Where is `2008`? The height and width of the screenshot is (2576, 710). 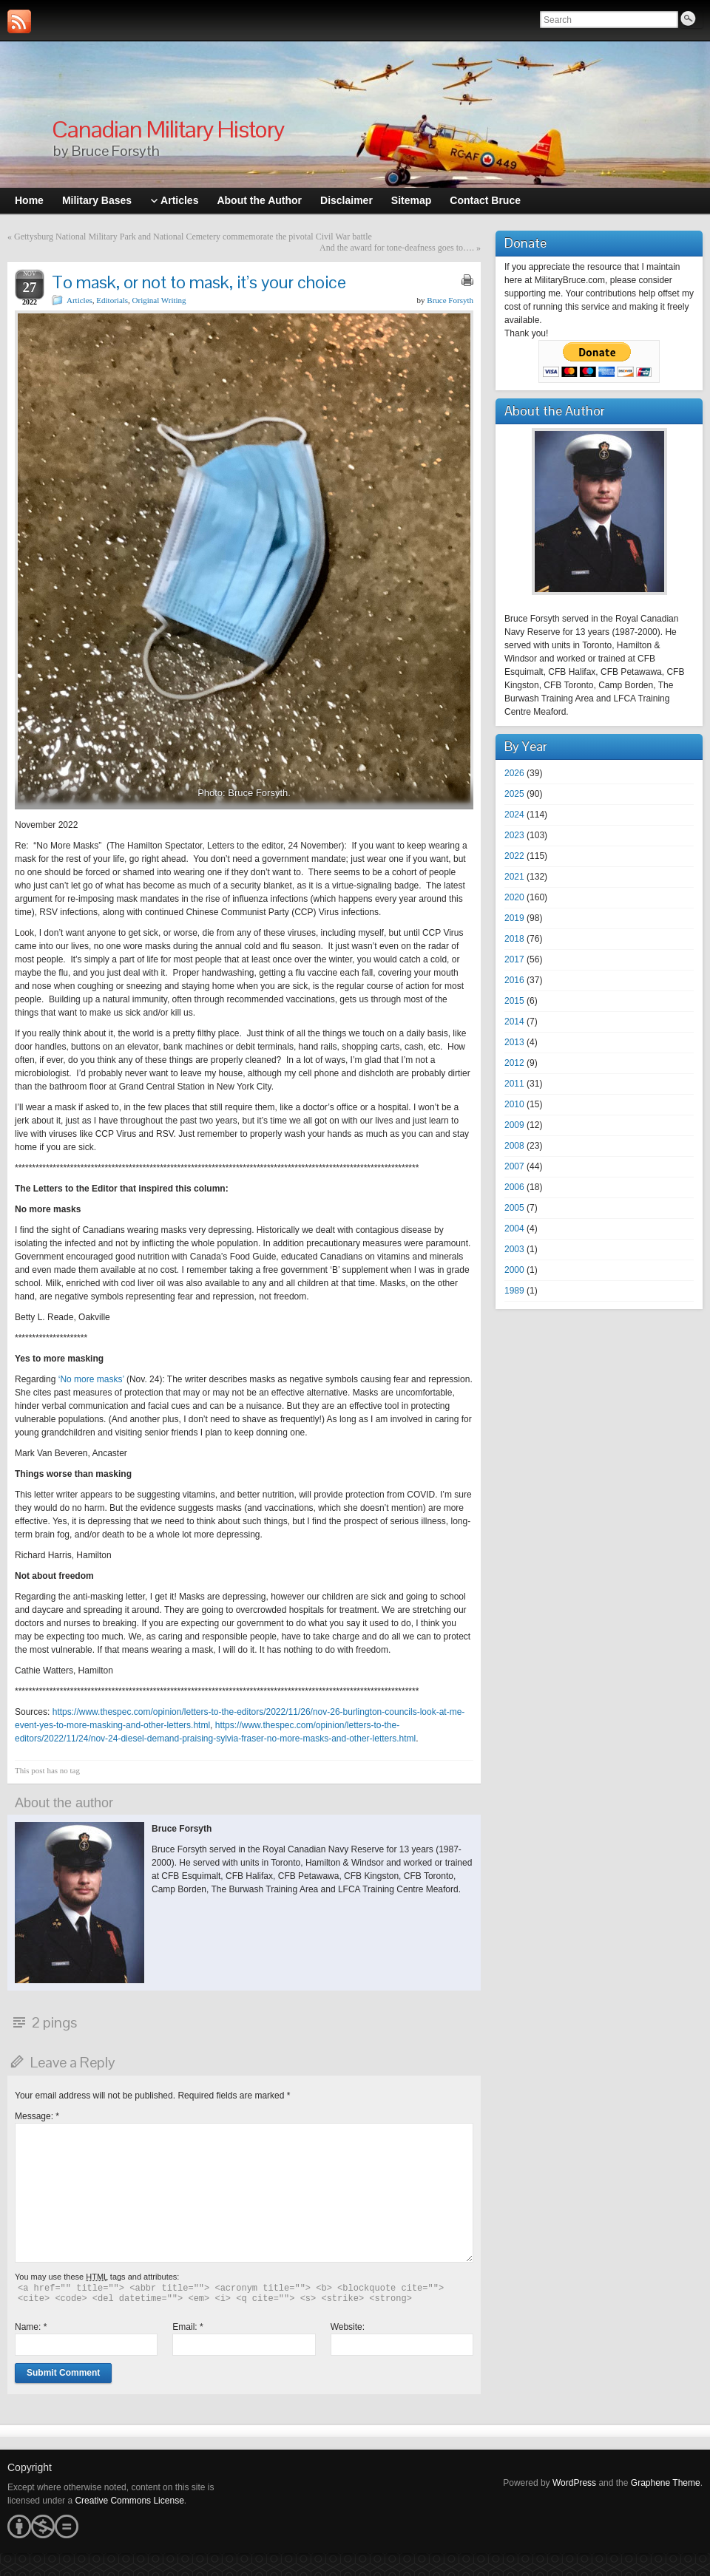
2008 is located at coordinates (514, 1146).